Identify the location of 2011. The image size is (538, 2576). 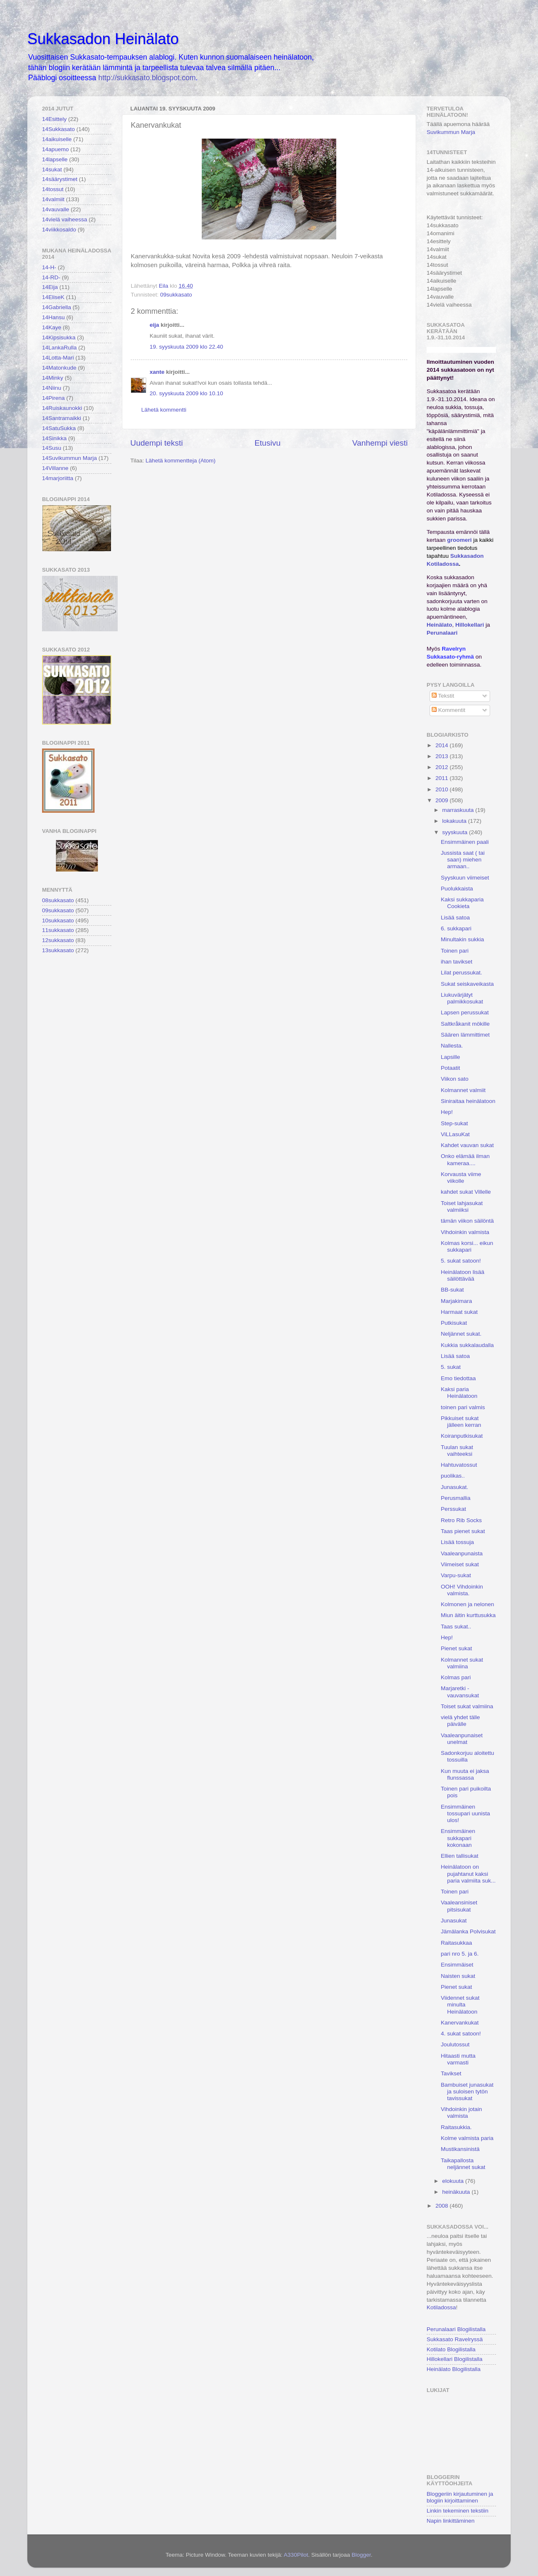
(442, 778).